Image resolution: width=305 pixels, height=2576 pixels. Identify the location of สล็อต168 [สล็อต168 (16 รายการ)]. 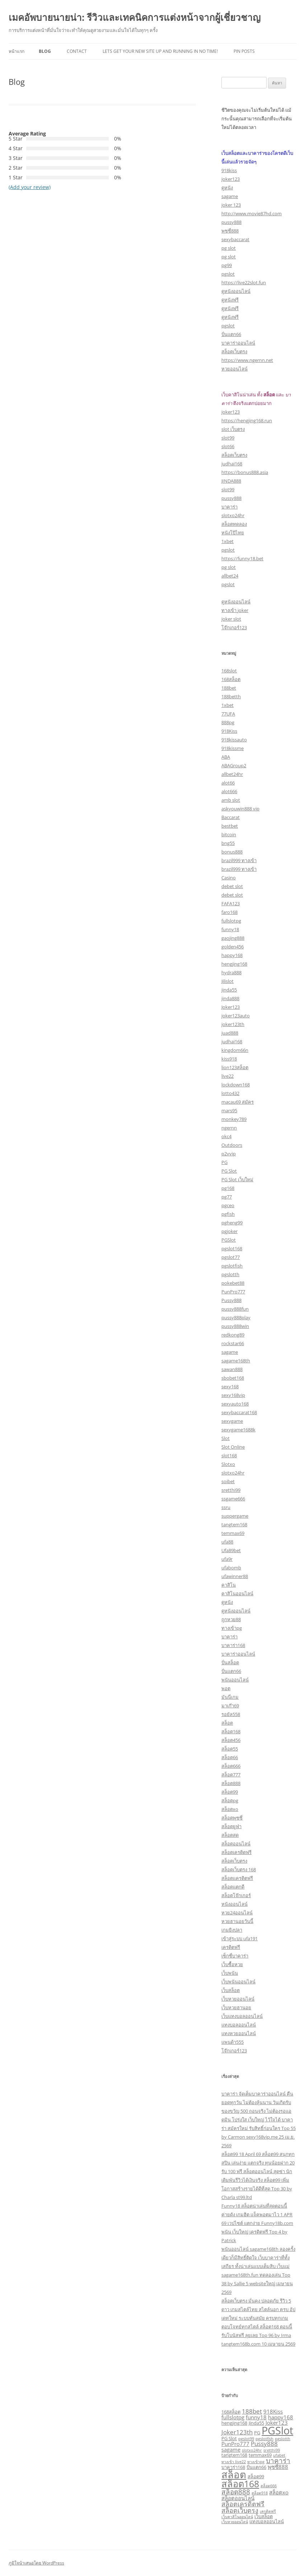
(240, 2484).